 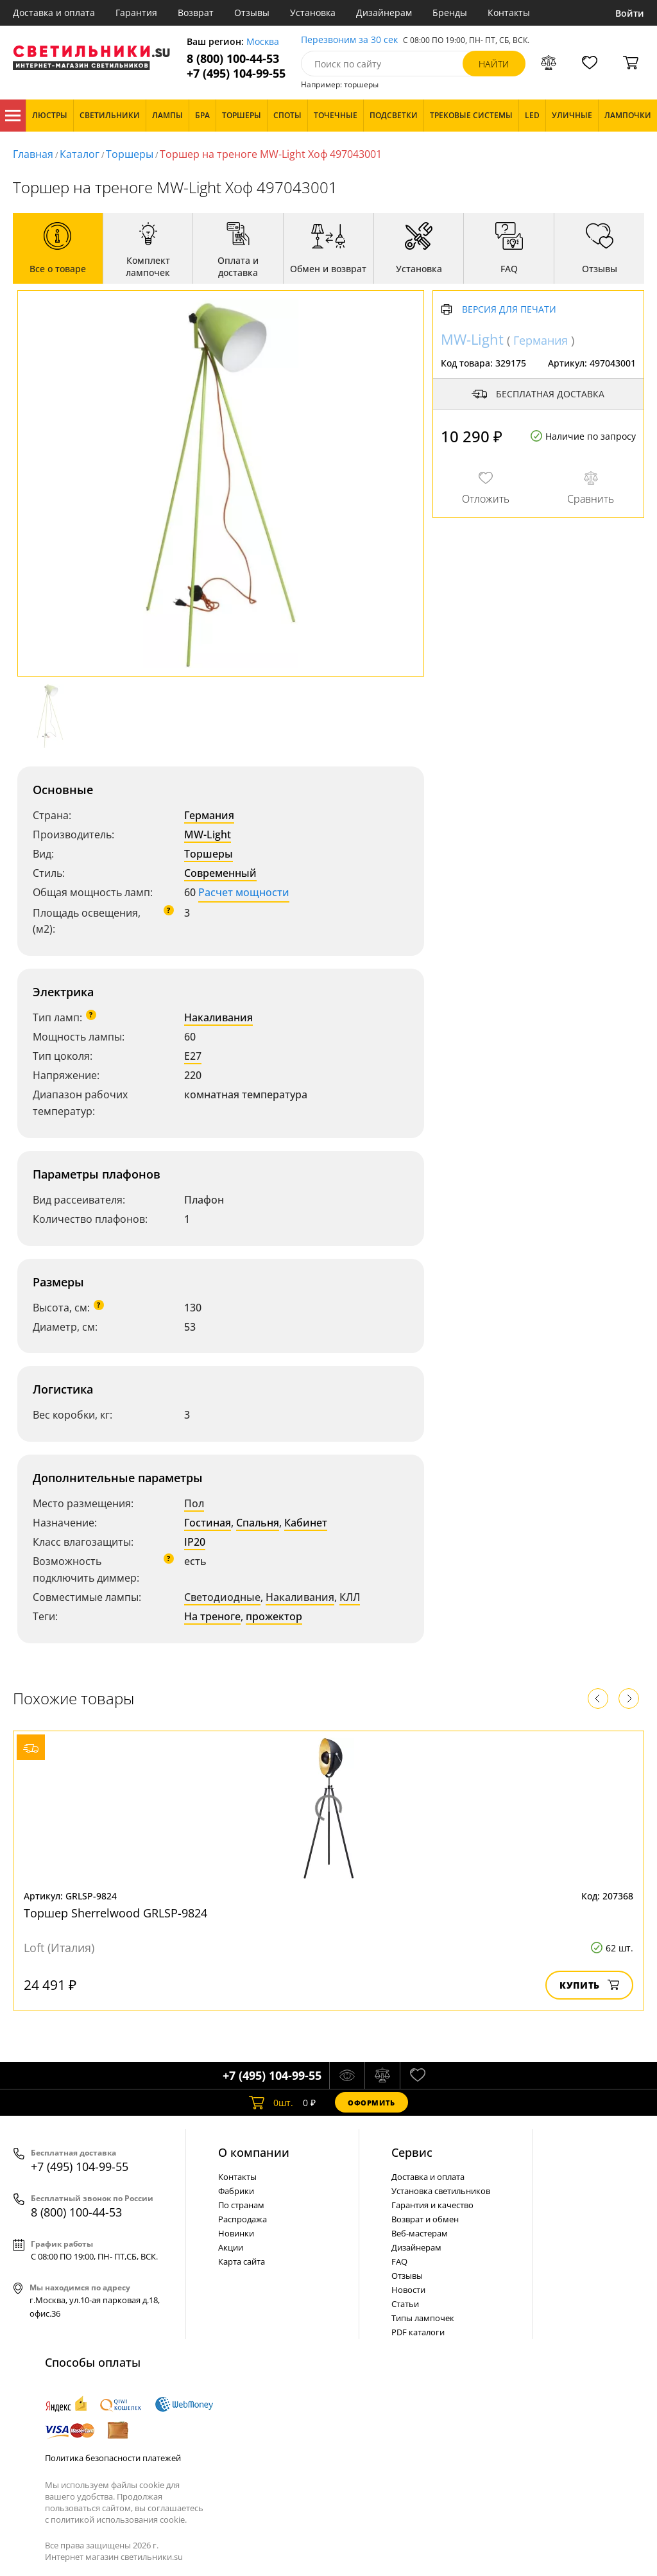 What do you see at coordinates (349, 1597) in the screenshot?
I see `КЛЛ` at bounding box center [349, 1597].